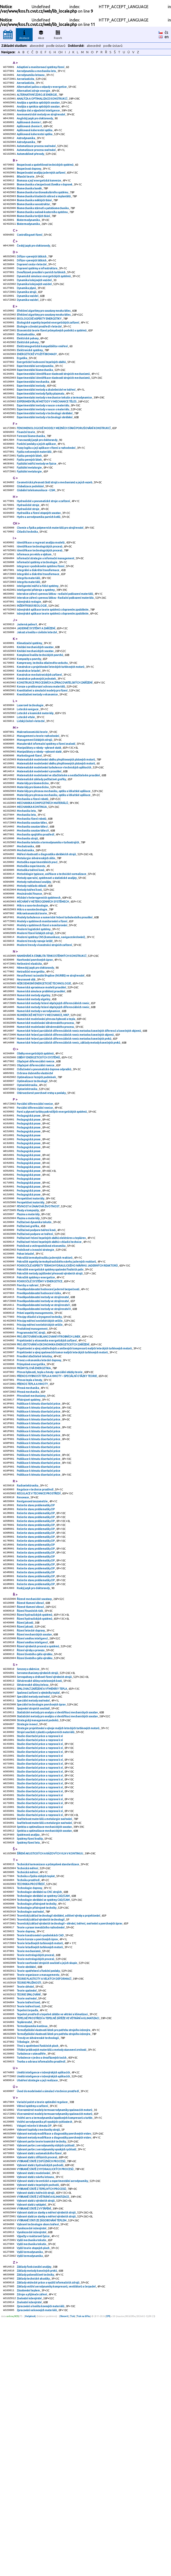 This screenshot has width=171, height=2576. I want to click on Automobilové převody, so click(30, 164).